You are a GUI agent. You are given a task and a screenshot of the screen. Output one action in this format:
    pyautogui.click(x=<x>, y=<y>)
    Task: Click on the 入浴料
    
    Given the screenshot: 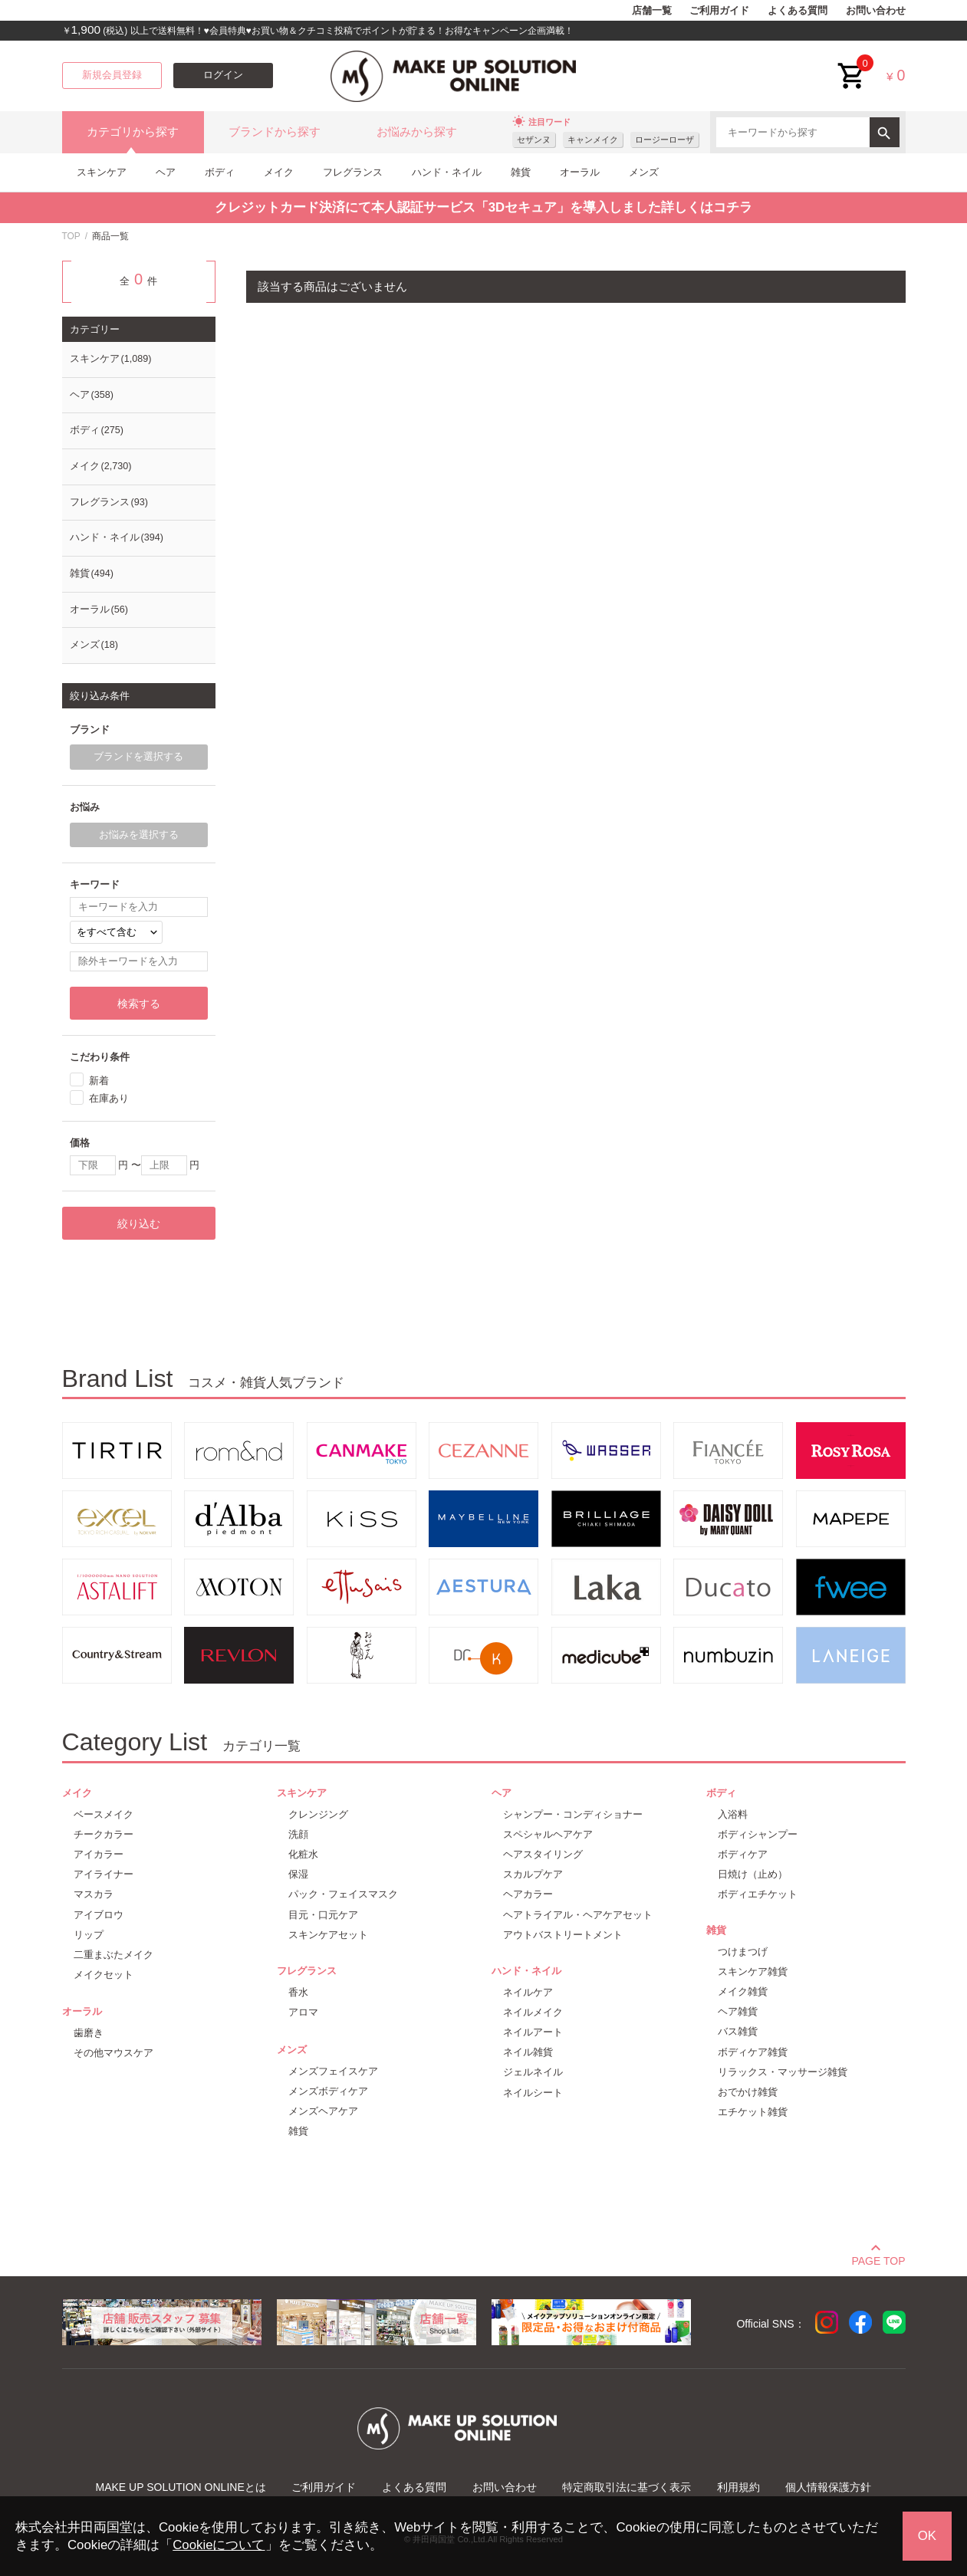 What is the action you would take?
    pyautogui.click(x=733, y=1814)
    